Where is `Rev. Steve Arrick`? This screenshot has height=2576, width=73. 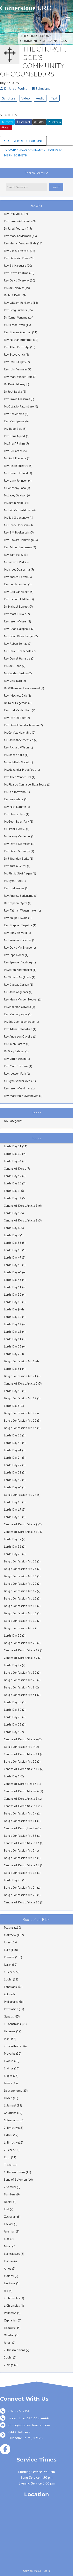 Rev. Steve Arrick is located at coordinates (14, 354).